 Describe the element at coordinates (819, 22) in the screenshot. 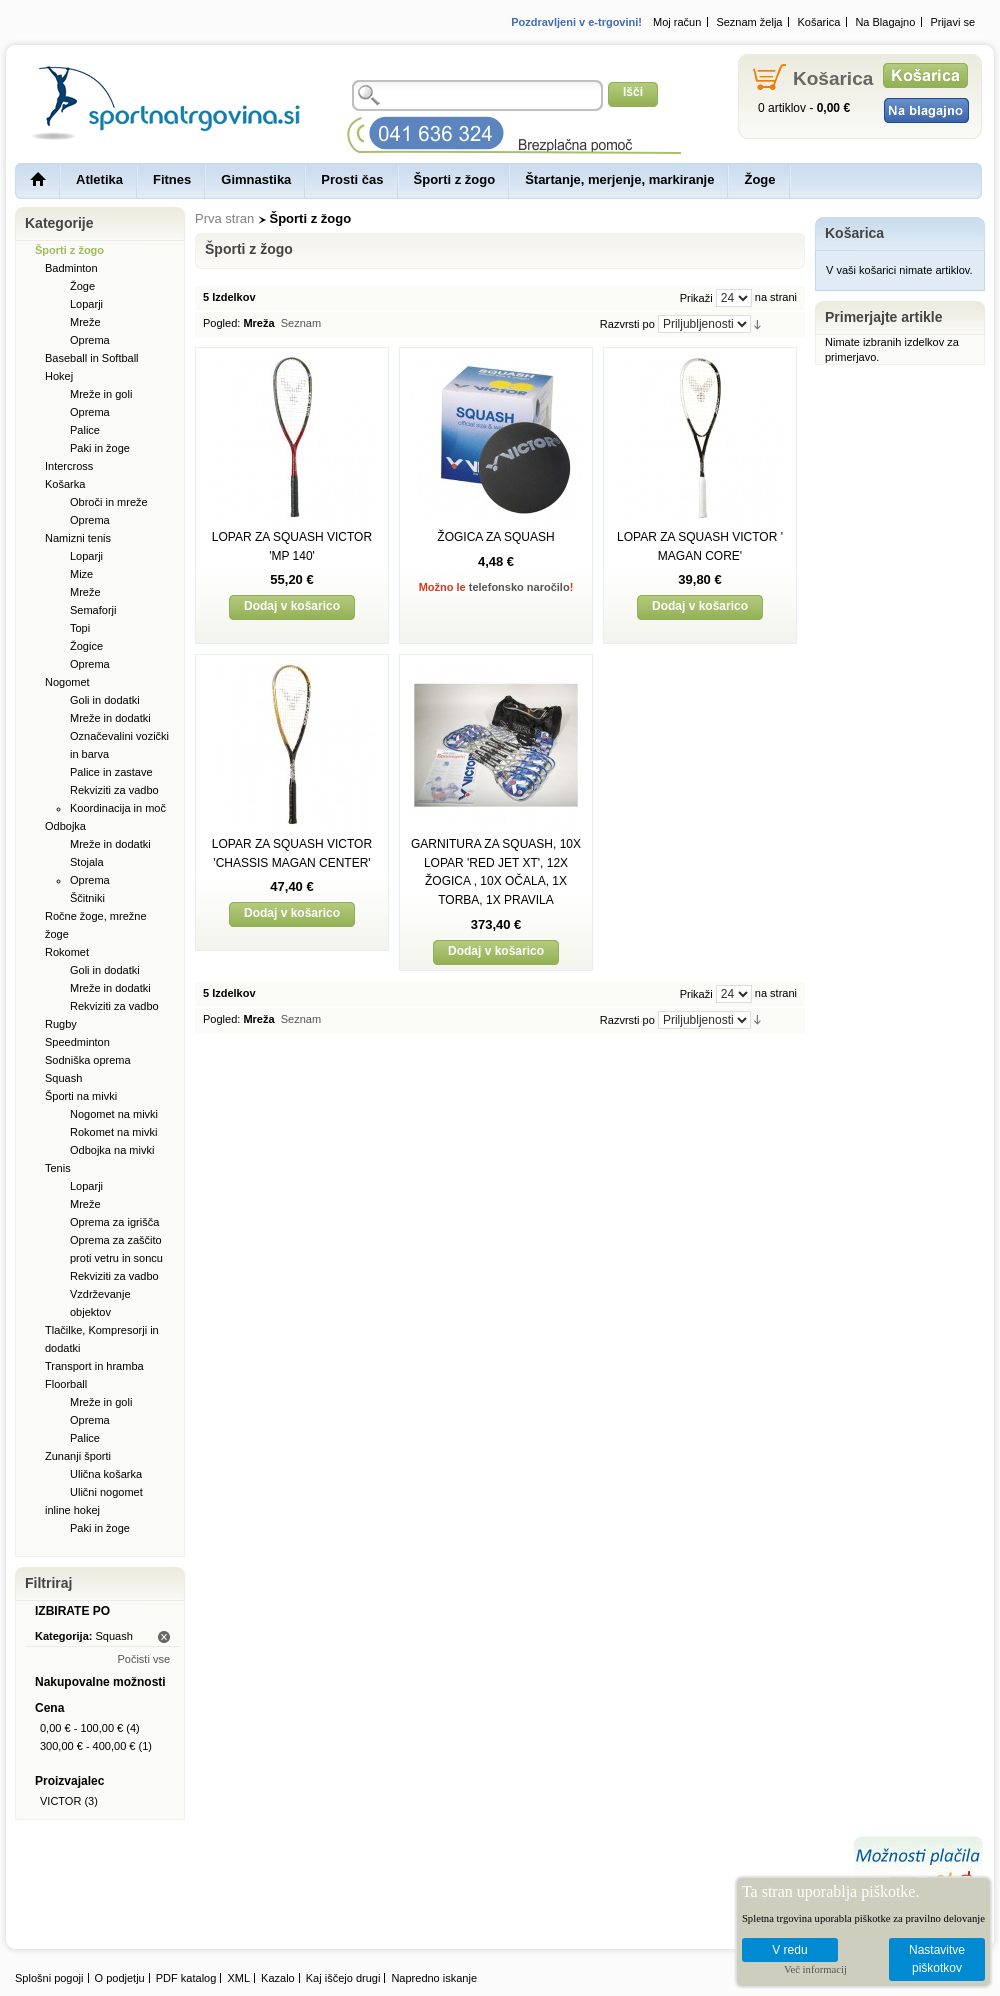

I see `Košarica` at that location.